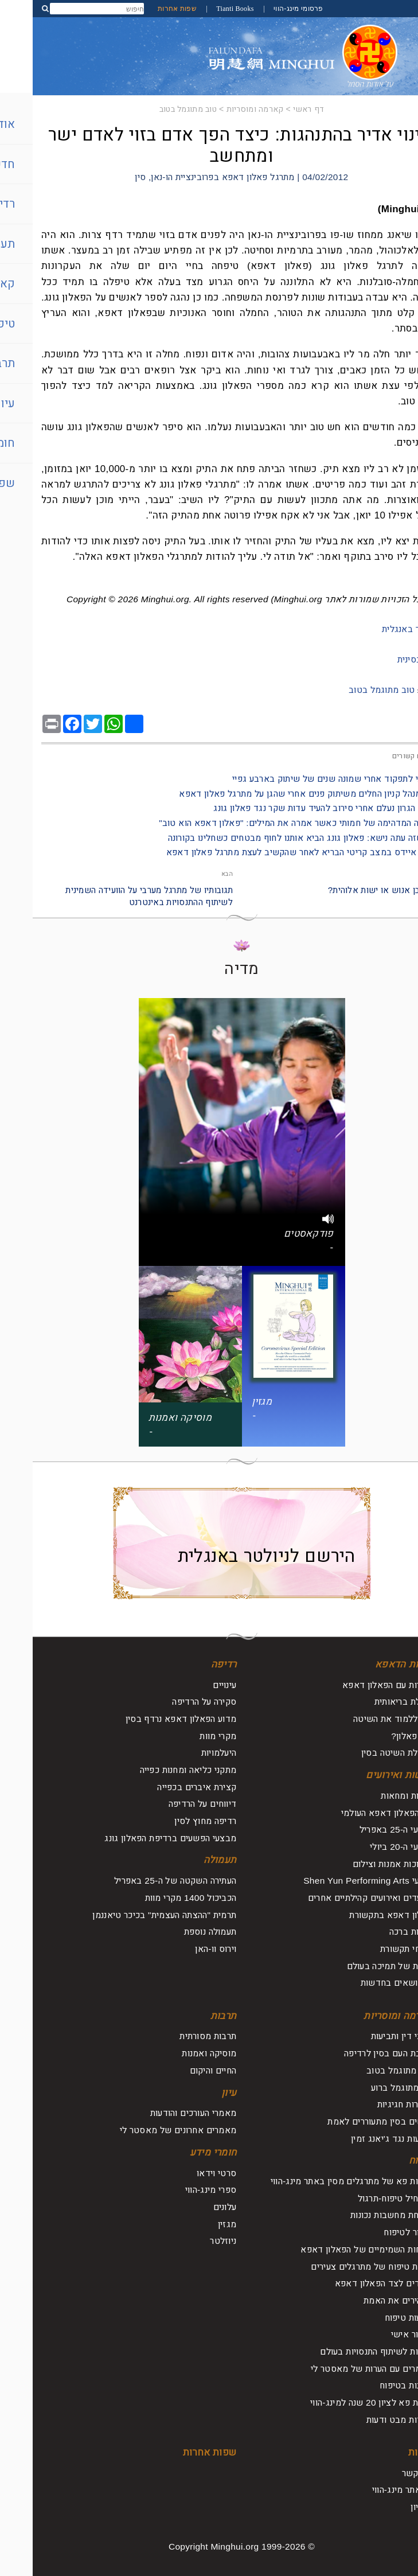 The image size is (418, 2576). I want to click on קארמה ומוסריות, so click(222, 109).